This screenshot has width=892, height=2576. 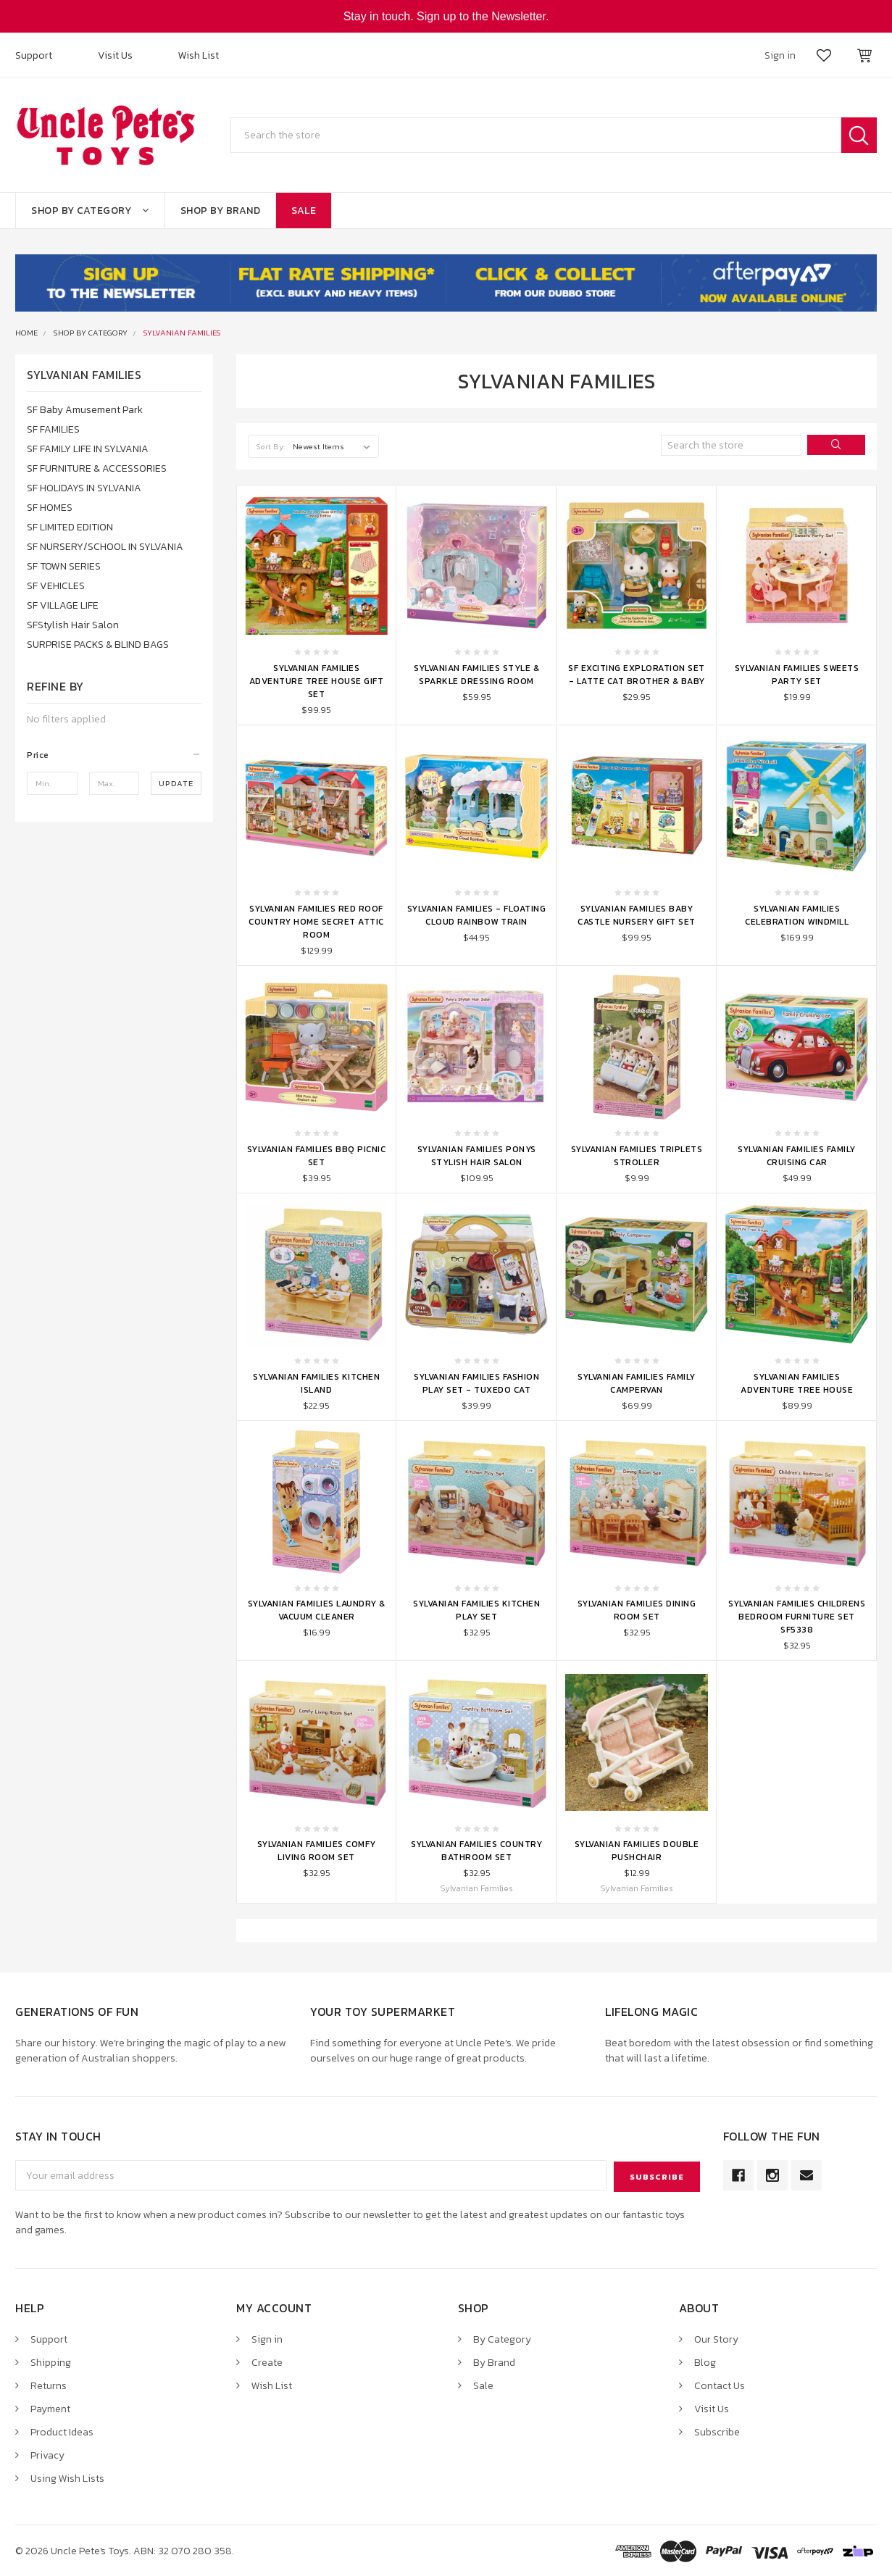 What do you see at coordinates (637, 1610) in the screenshot?
I see `Sylvanian Families Dining Room Set` at bounding box center [637, 1610].